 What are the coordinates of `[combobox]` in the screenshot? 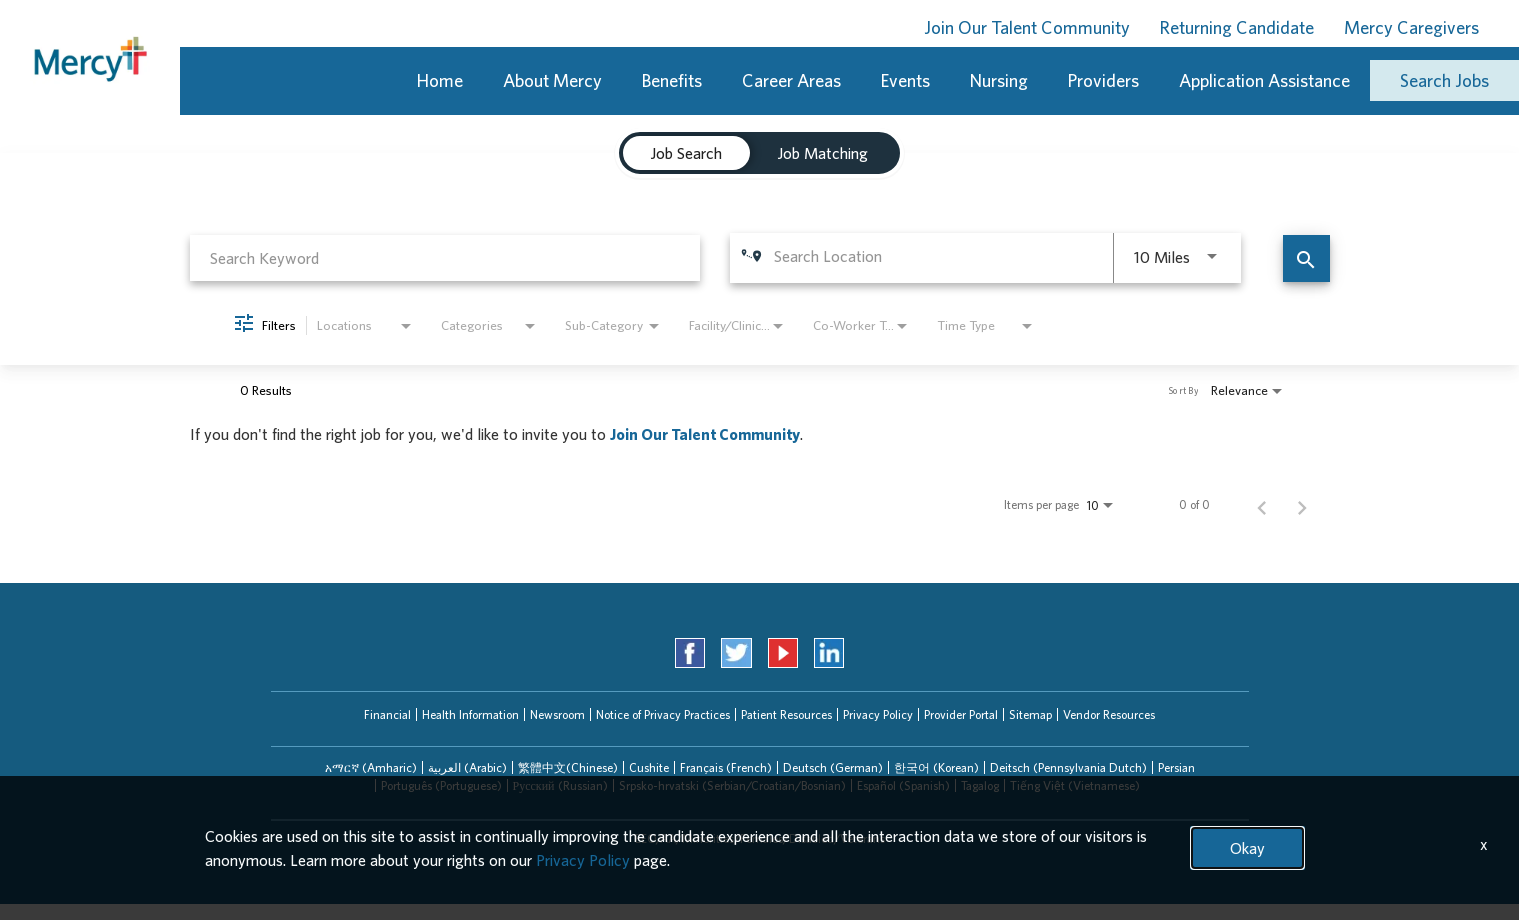 It's located at (445, 257).